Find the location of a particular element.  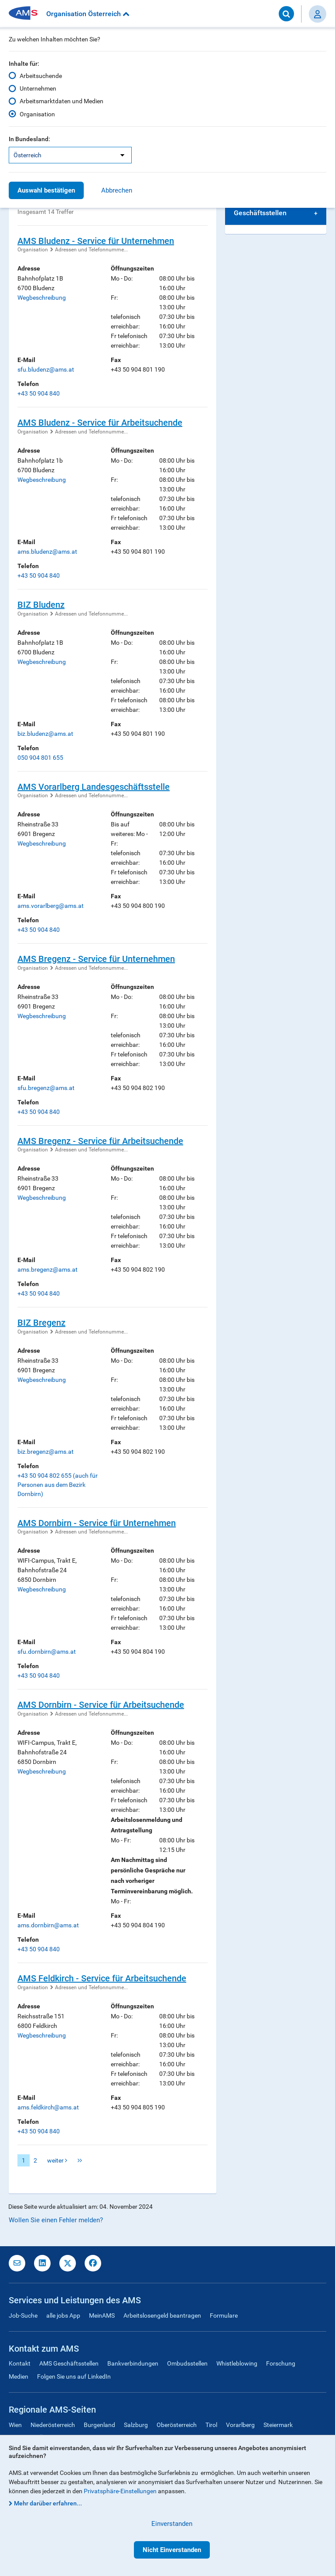

AMS Bludenz - Service für Unternehmen is located at coordinates (95, 241).